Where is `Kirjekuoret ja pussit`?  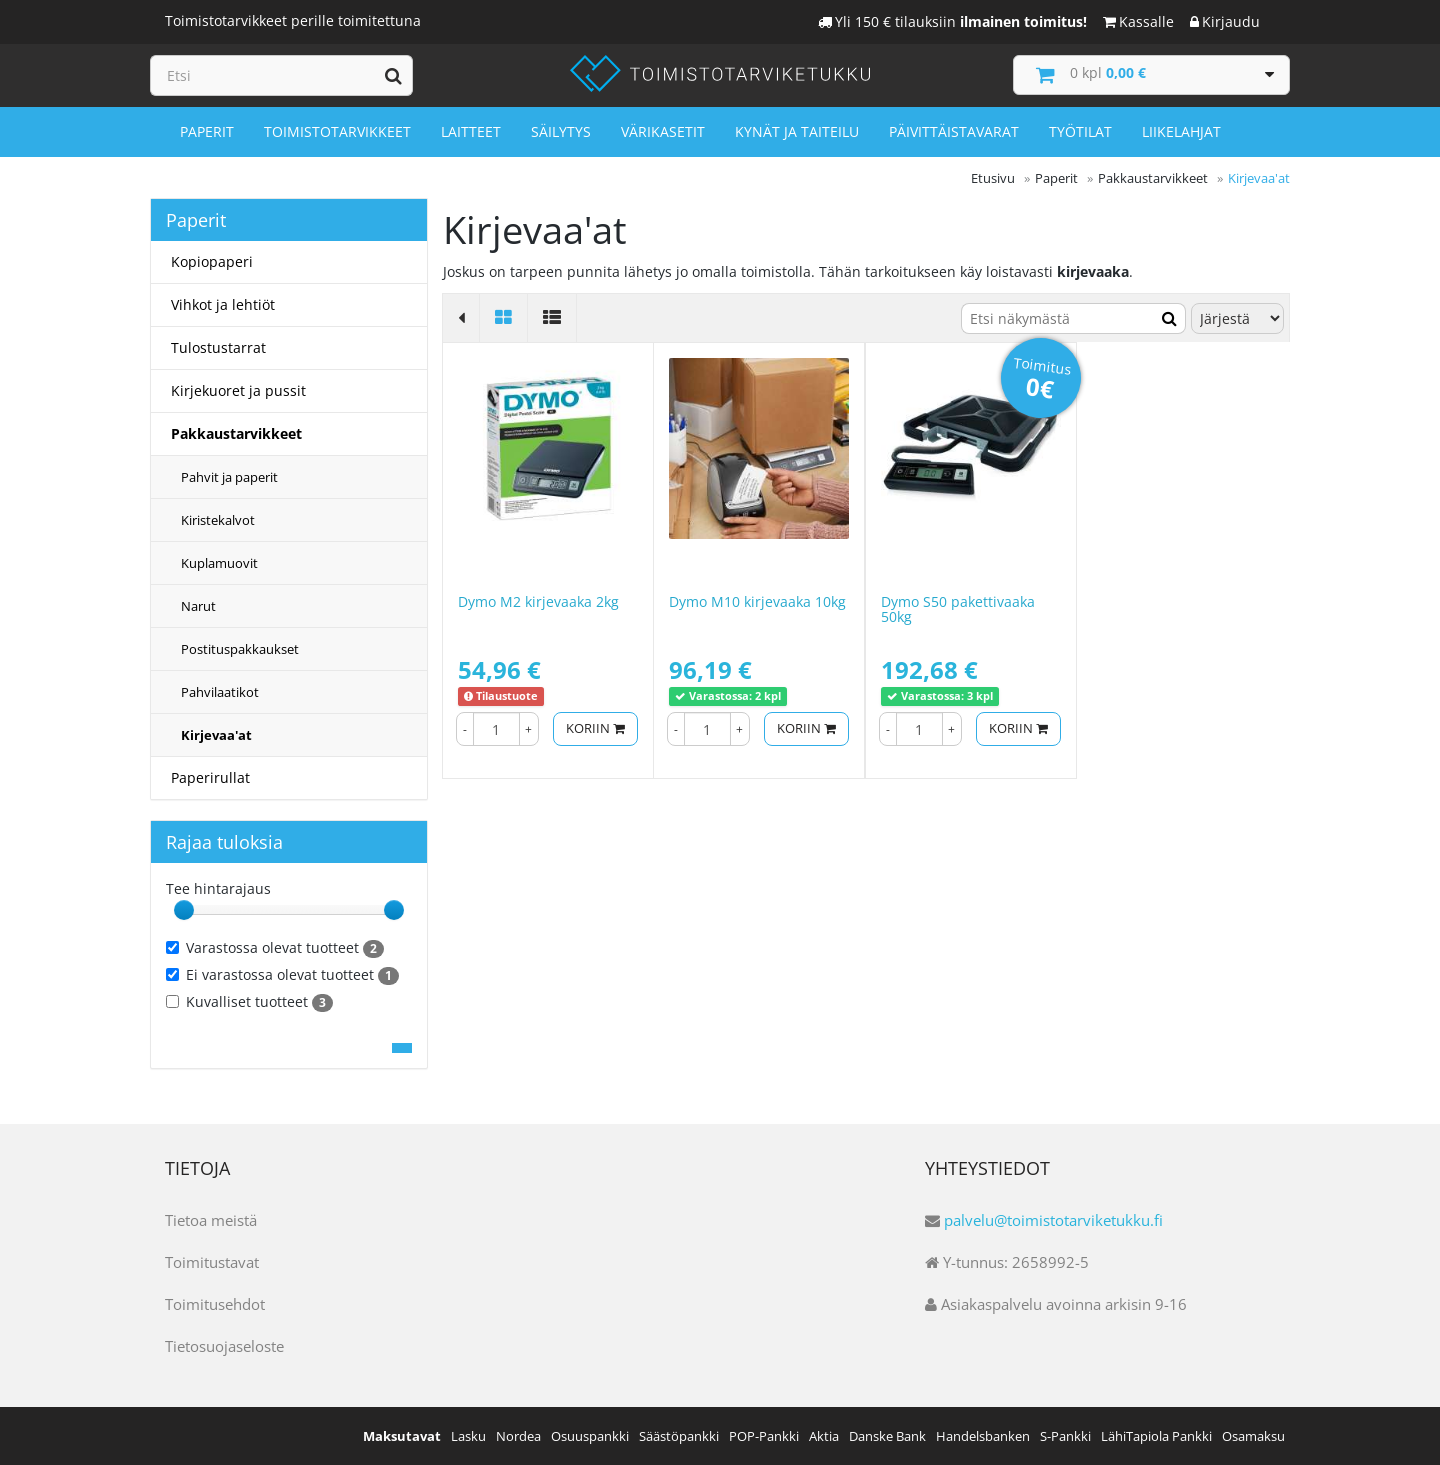 Kirjekuoret ja pussit is located at coordinates (238, 390).